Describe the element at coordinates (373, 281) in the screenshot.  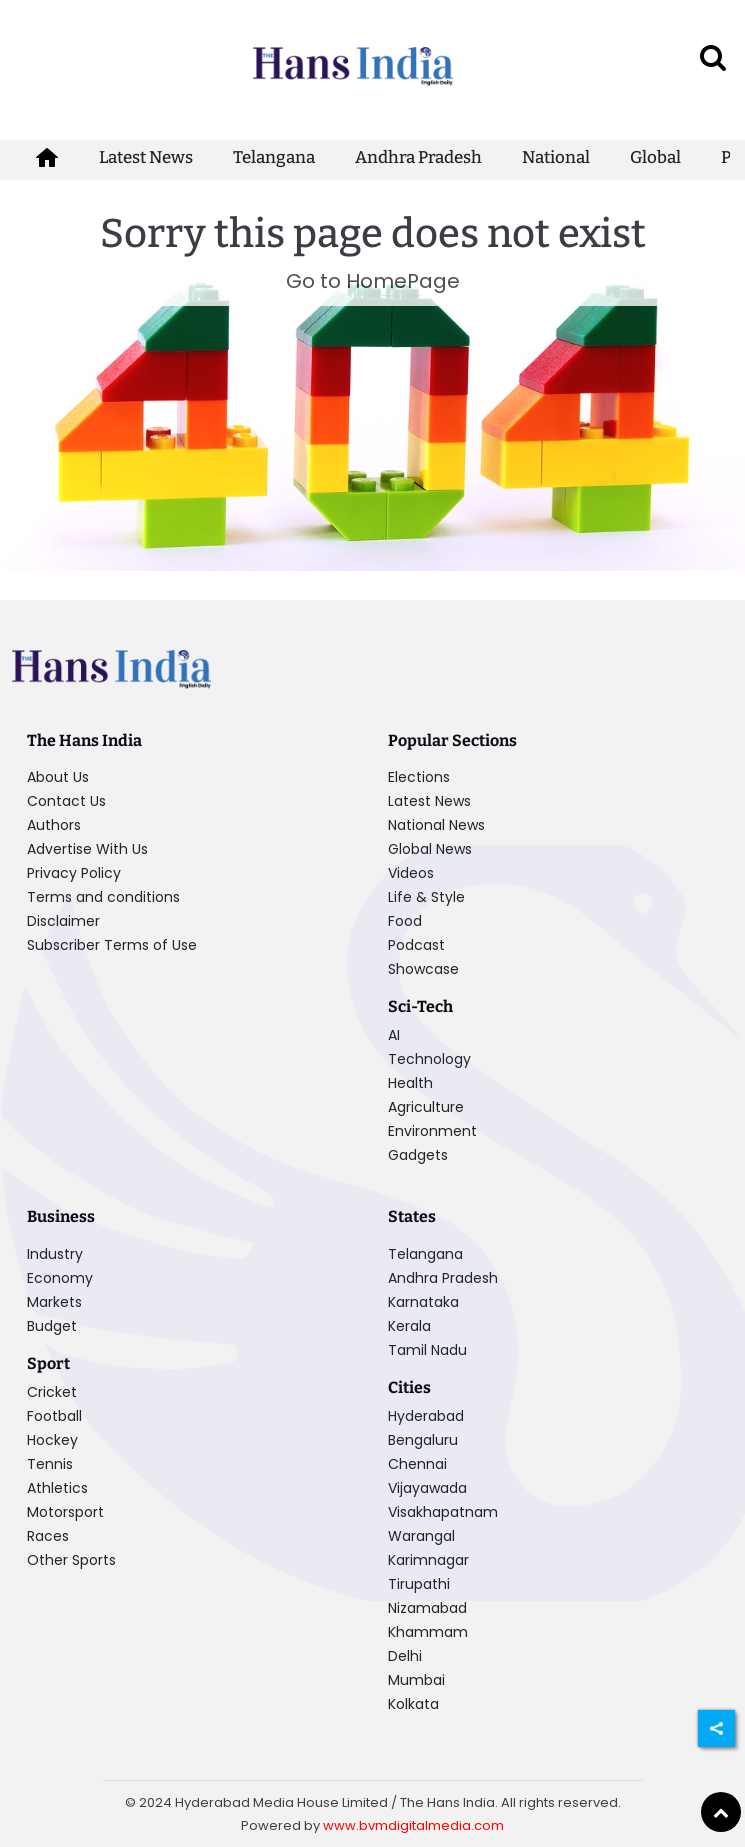
I see `Go to HomePage` at that location.